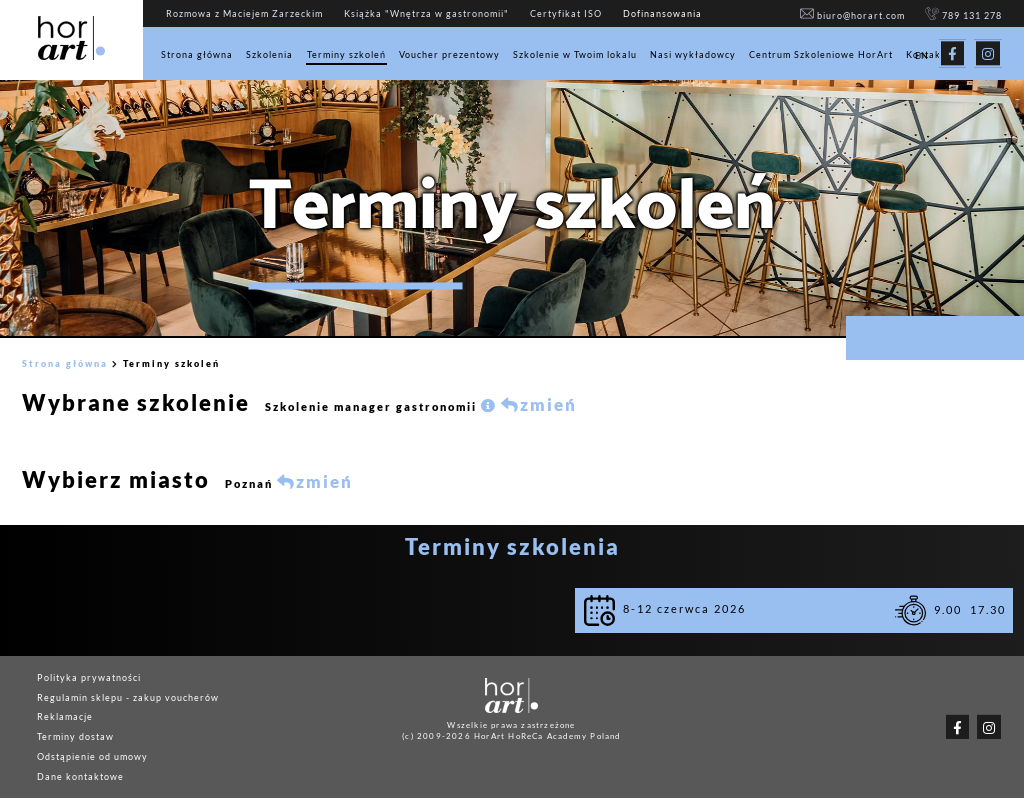 The image size is (1024, 798). I want to click on 789 131 278, so click(963, 15).